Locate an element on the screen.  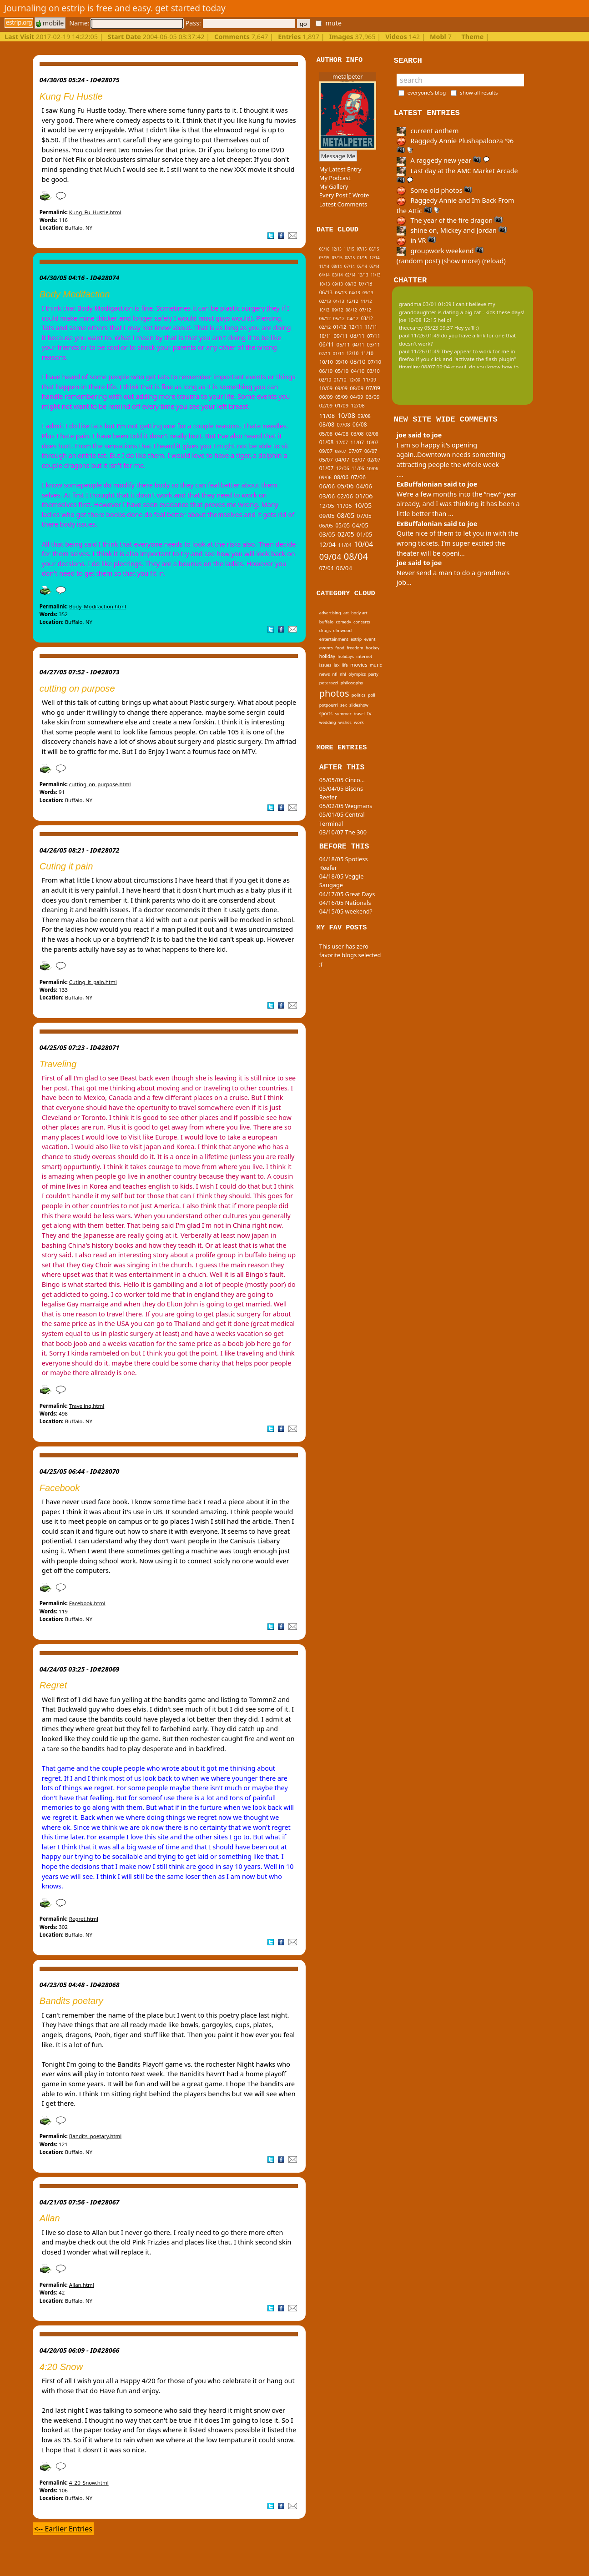
4_20_Snow.html is located at coordinates (89, 2482).